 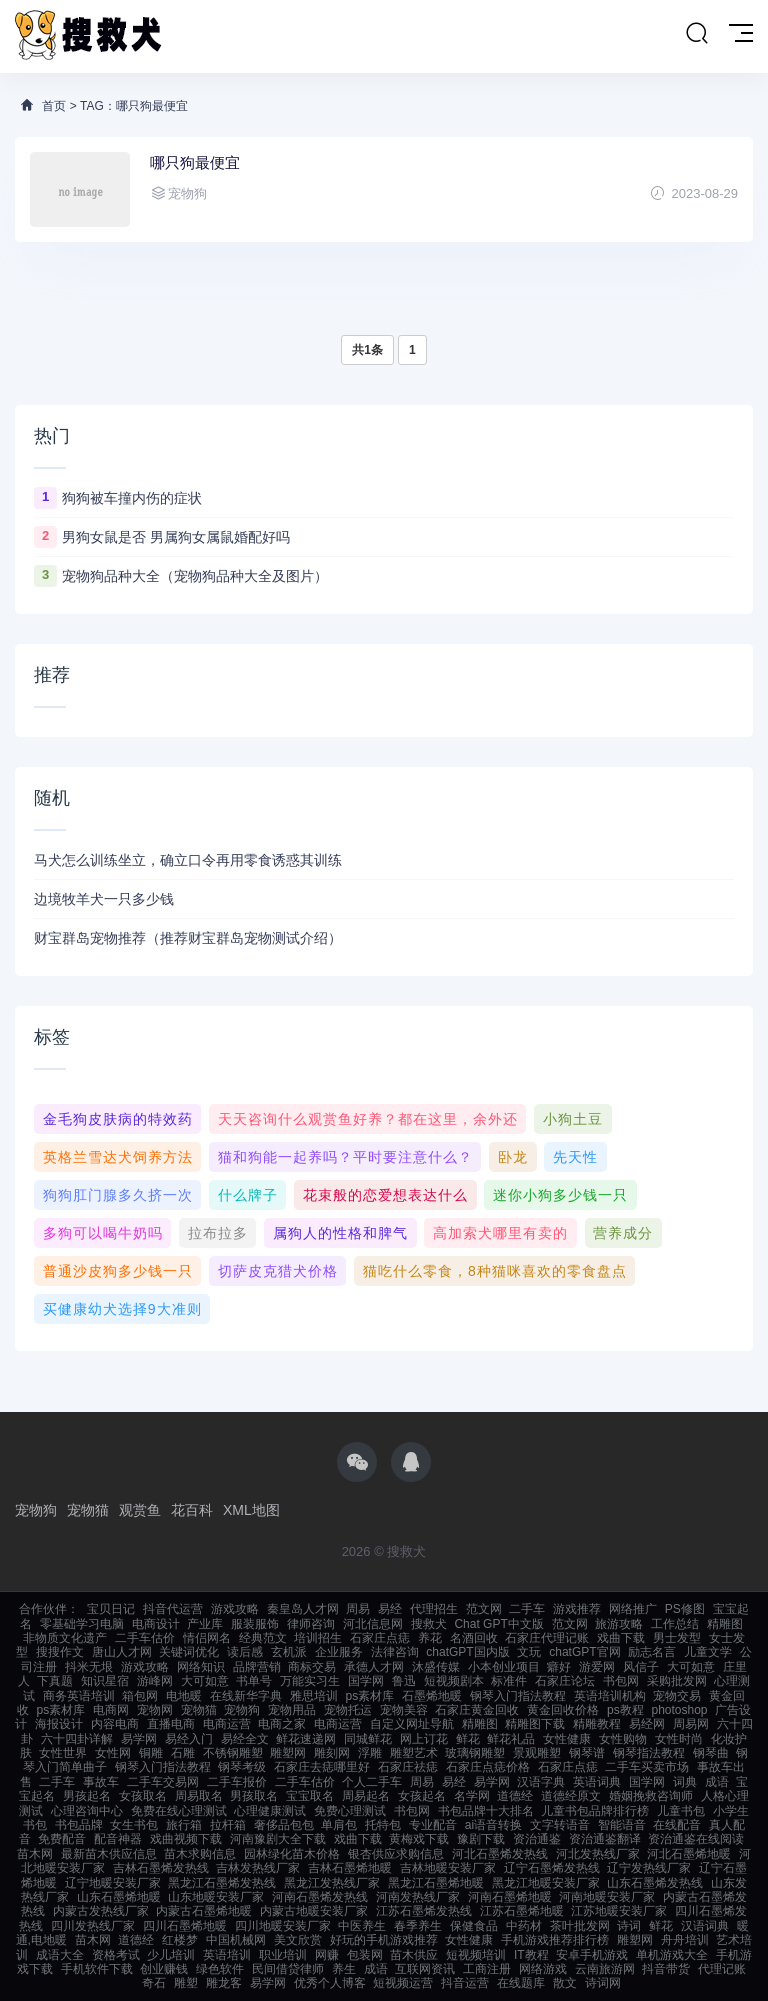 I want to click on 雅思培训, so click(x=314, y=1696).